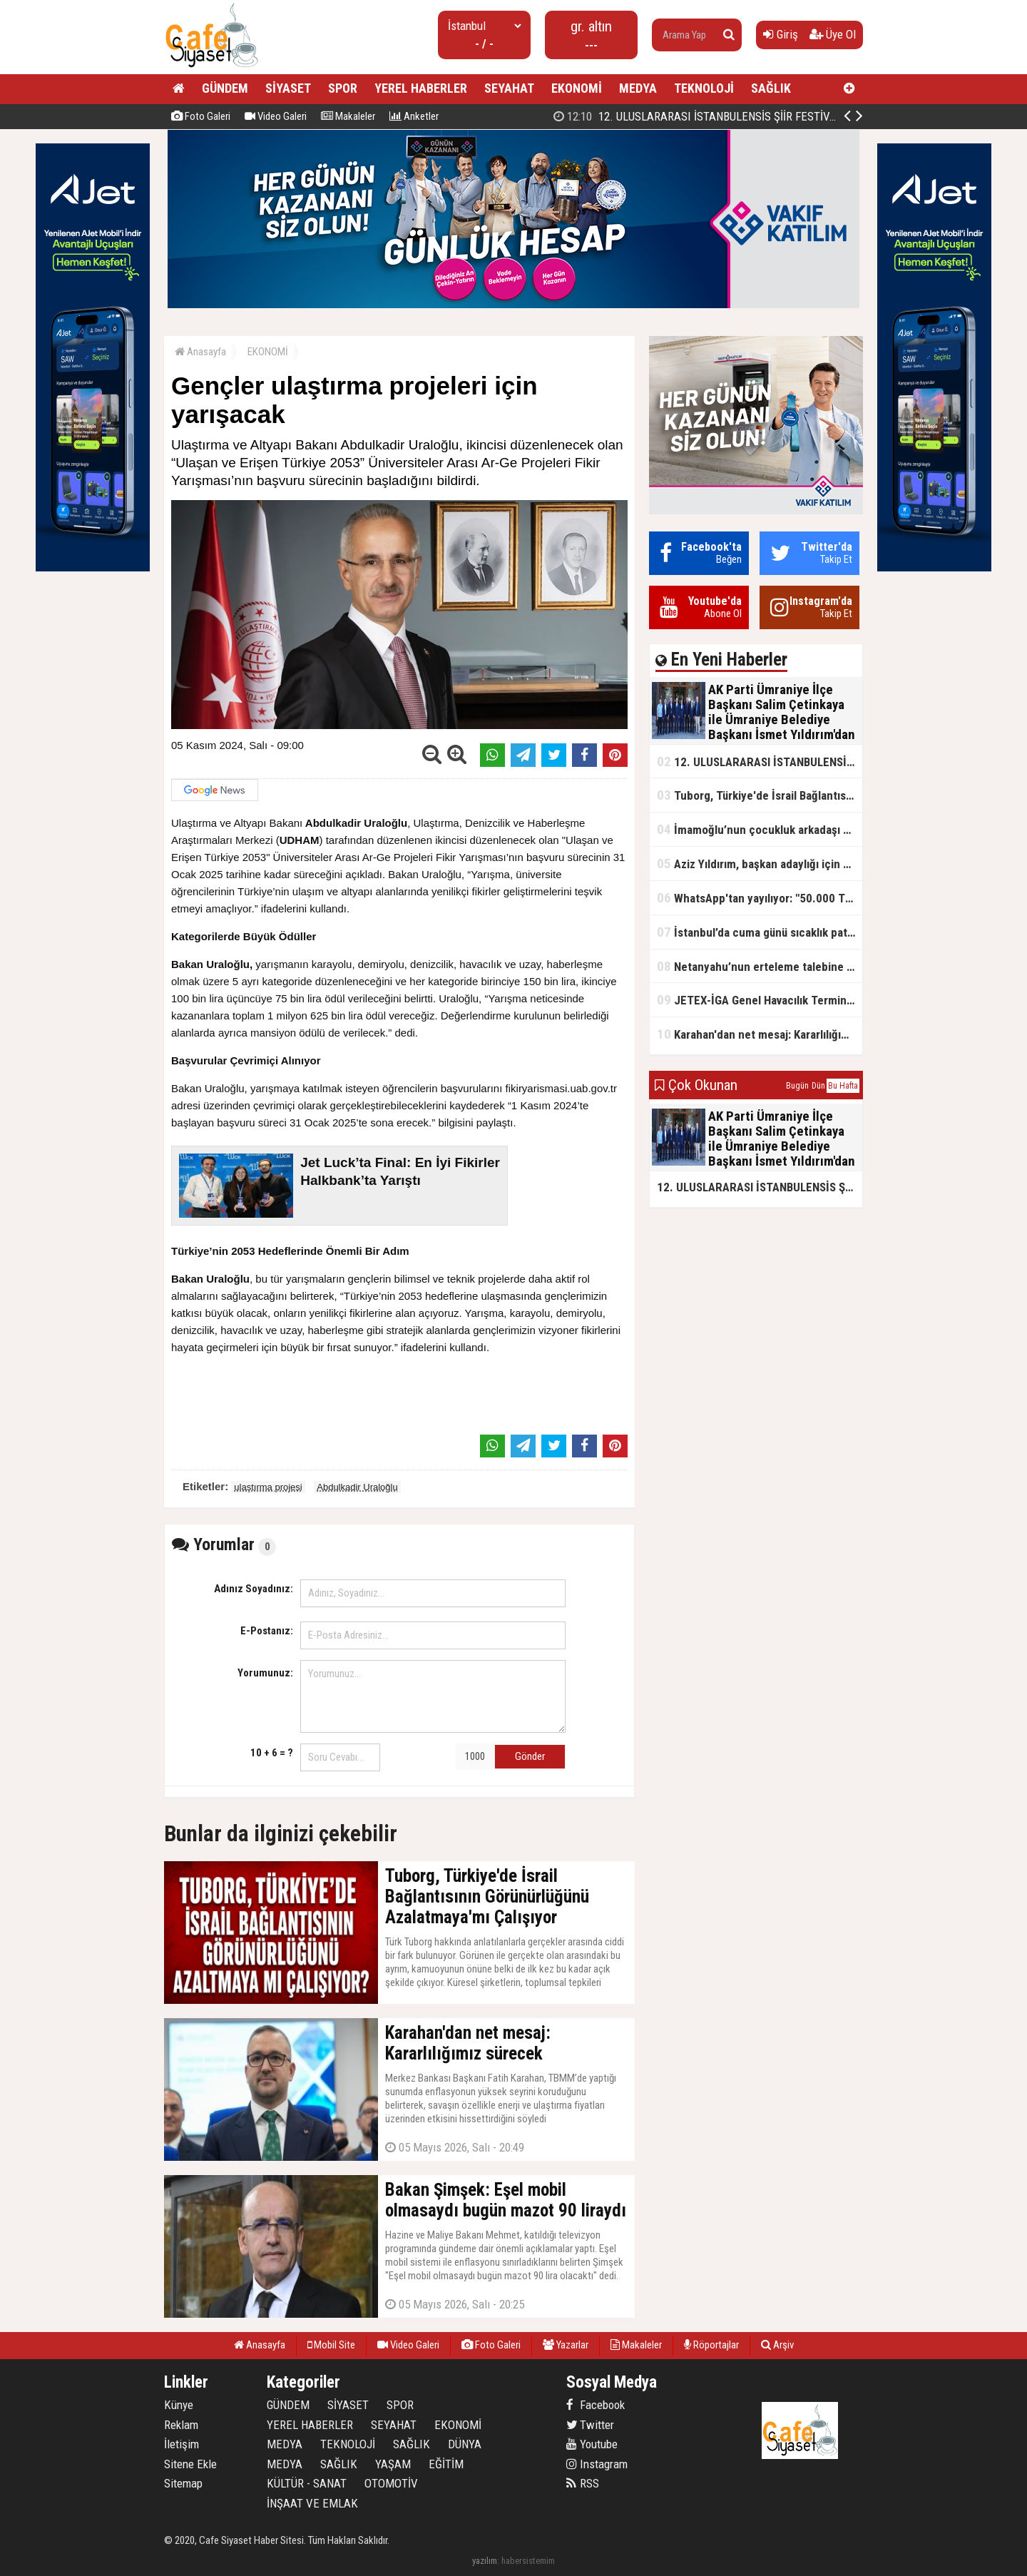  What do you see at coordinates (200, 351) in the screenshot?
I see `Anasayfa` at bounding box center [200, 351].